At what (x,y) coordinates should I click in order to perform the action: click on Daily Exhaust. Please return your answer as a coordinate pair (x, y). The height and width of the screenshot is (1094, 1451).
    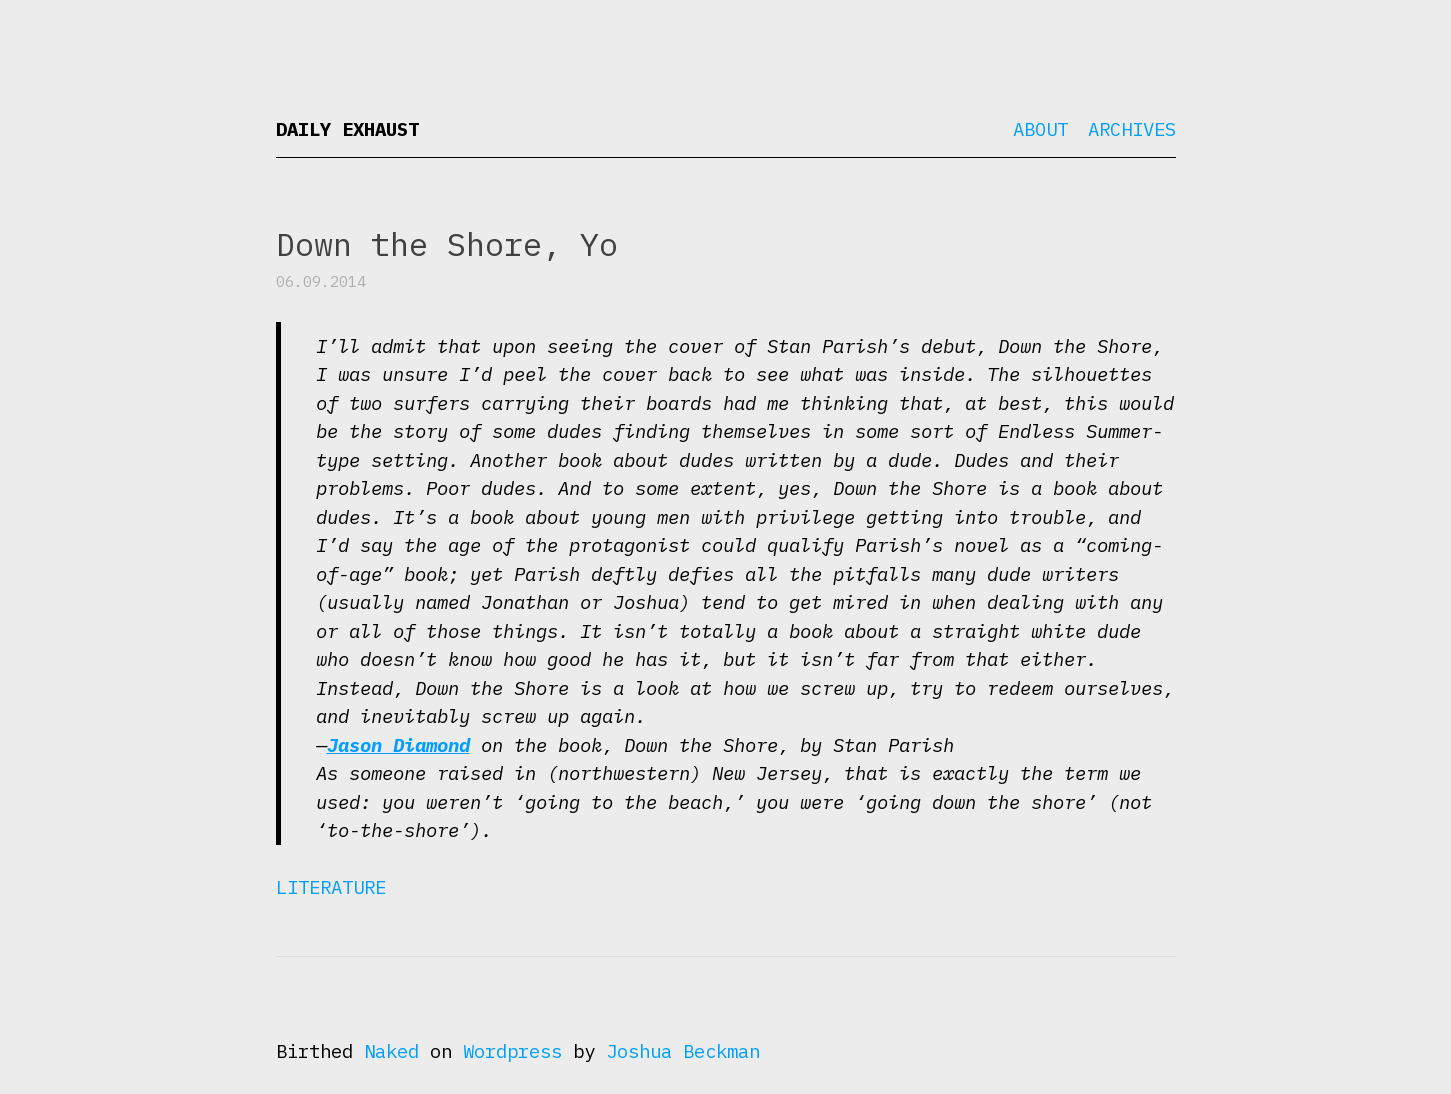
    Looking at the image, I should click on (347, 129).